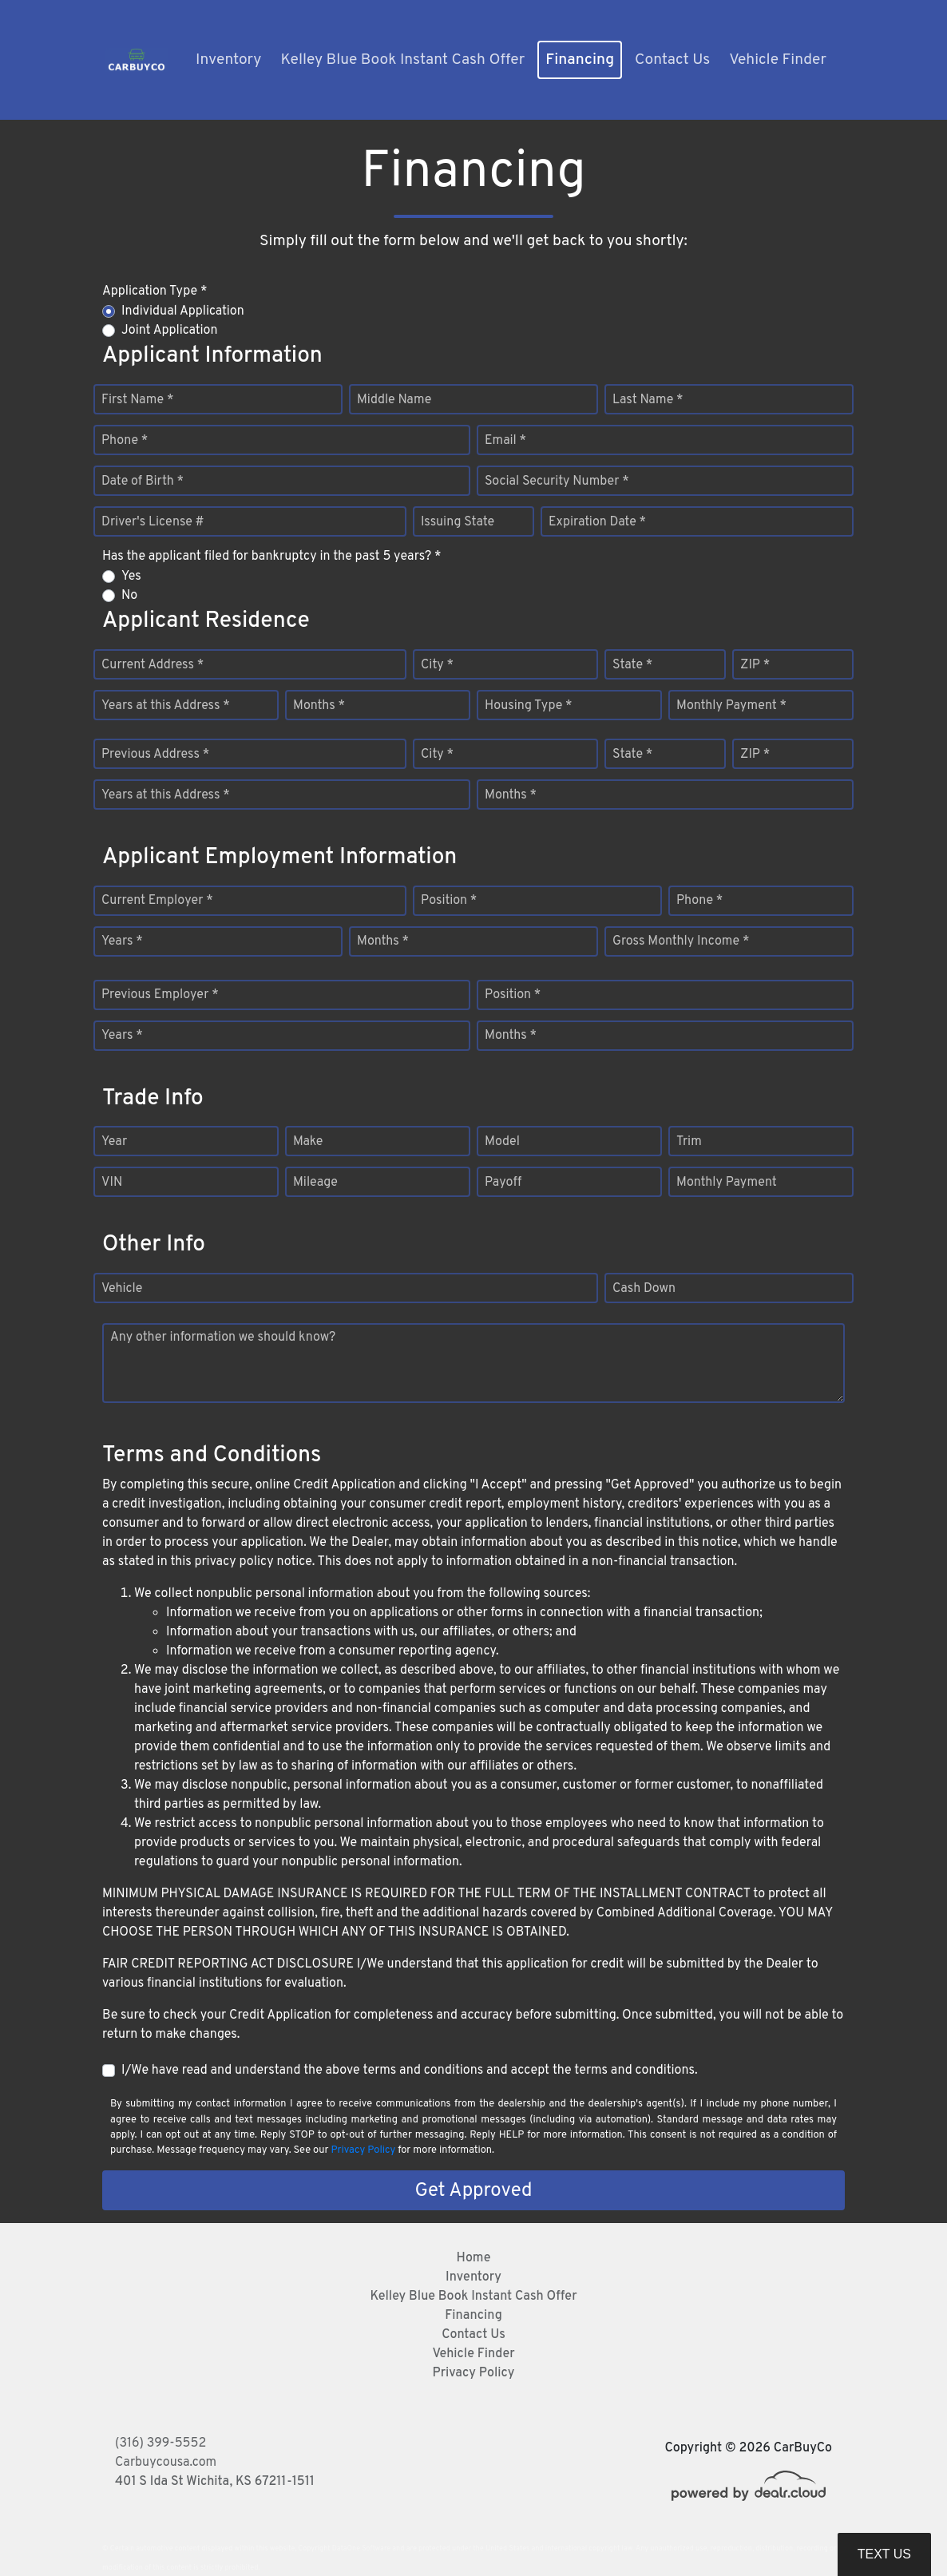  What do you see at coordinates (632, 665) in the screenshot?
I see `State *` at bounding box center [632, 665].